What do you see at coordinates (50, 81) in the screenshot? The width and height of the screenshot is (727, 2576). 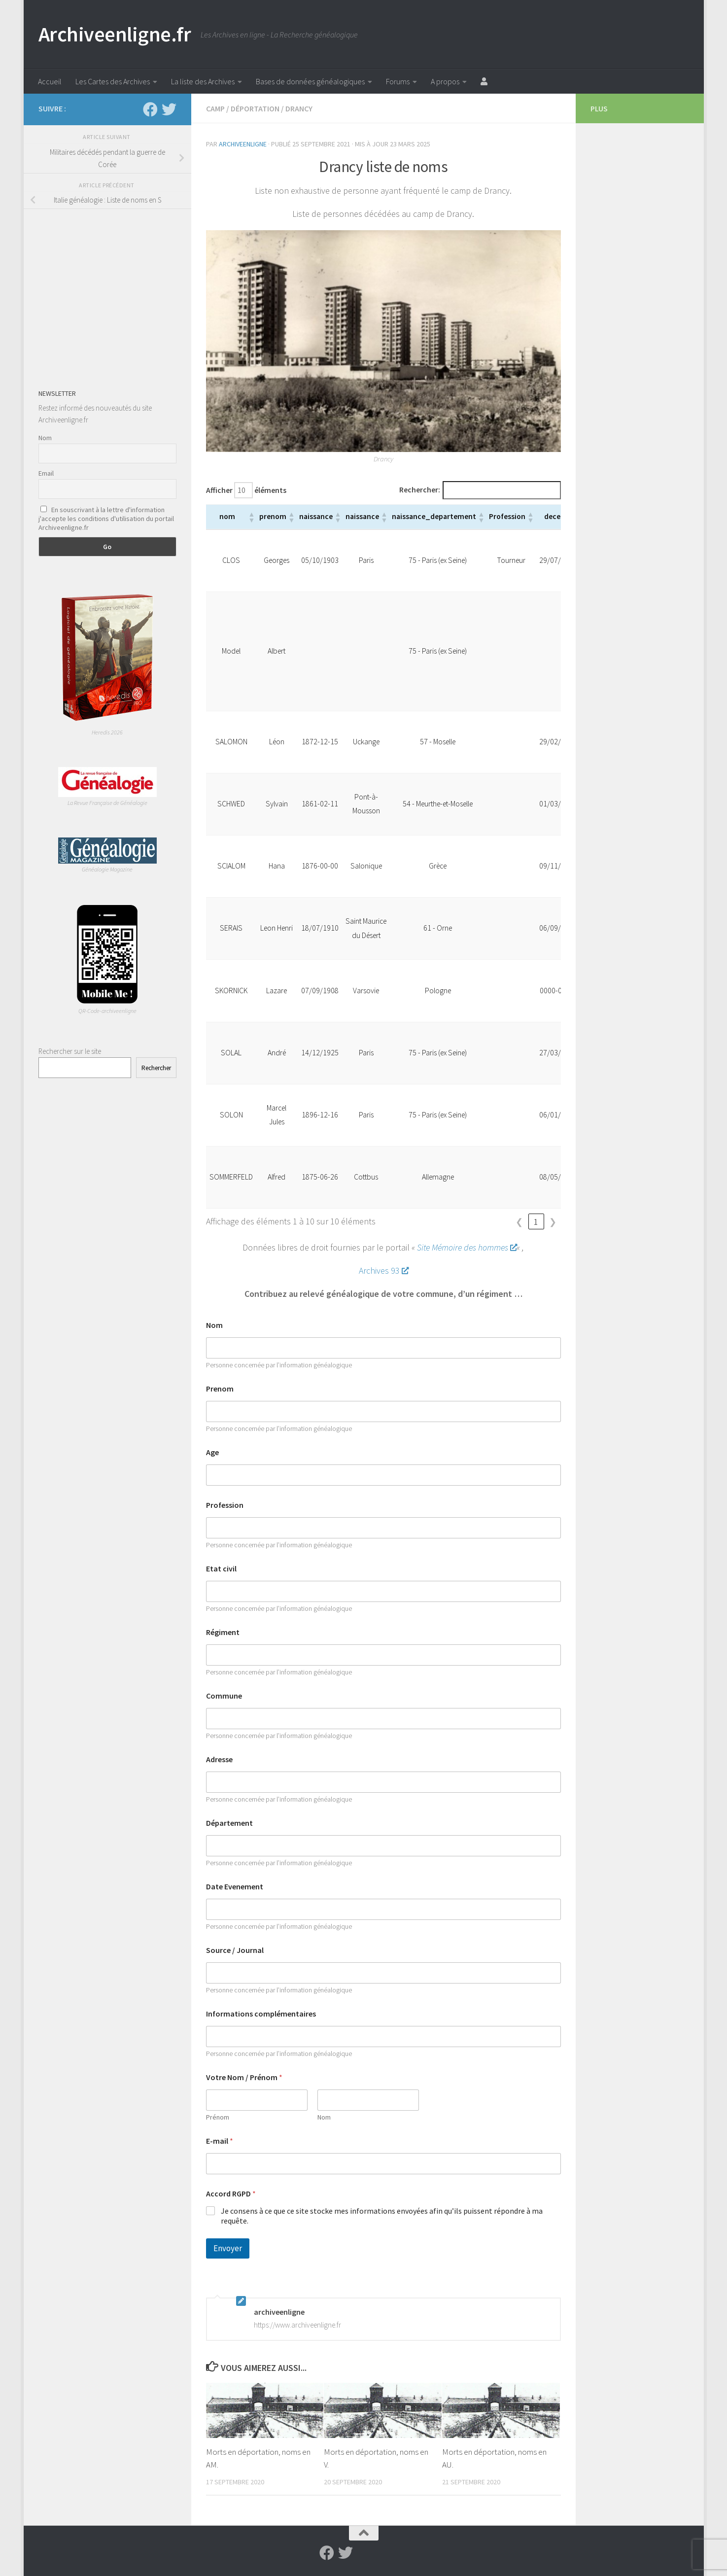 I see `Accueil` at bounding box center [50, 81].